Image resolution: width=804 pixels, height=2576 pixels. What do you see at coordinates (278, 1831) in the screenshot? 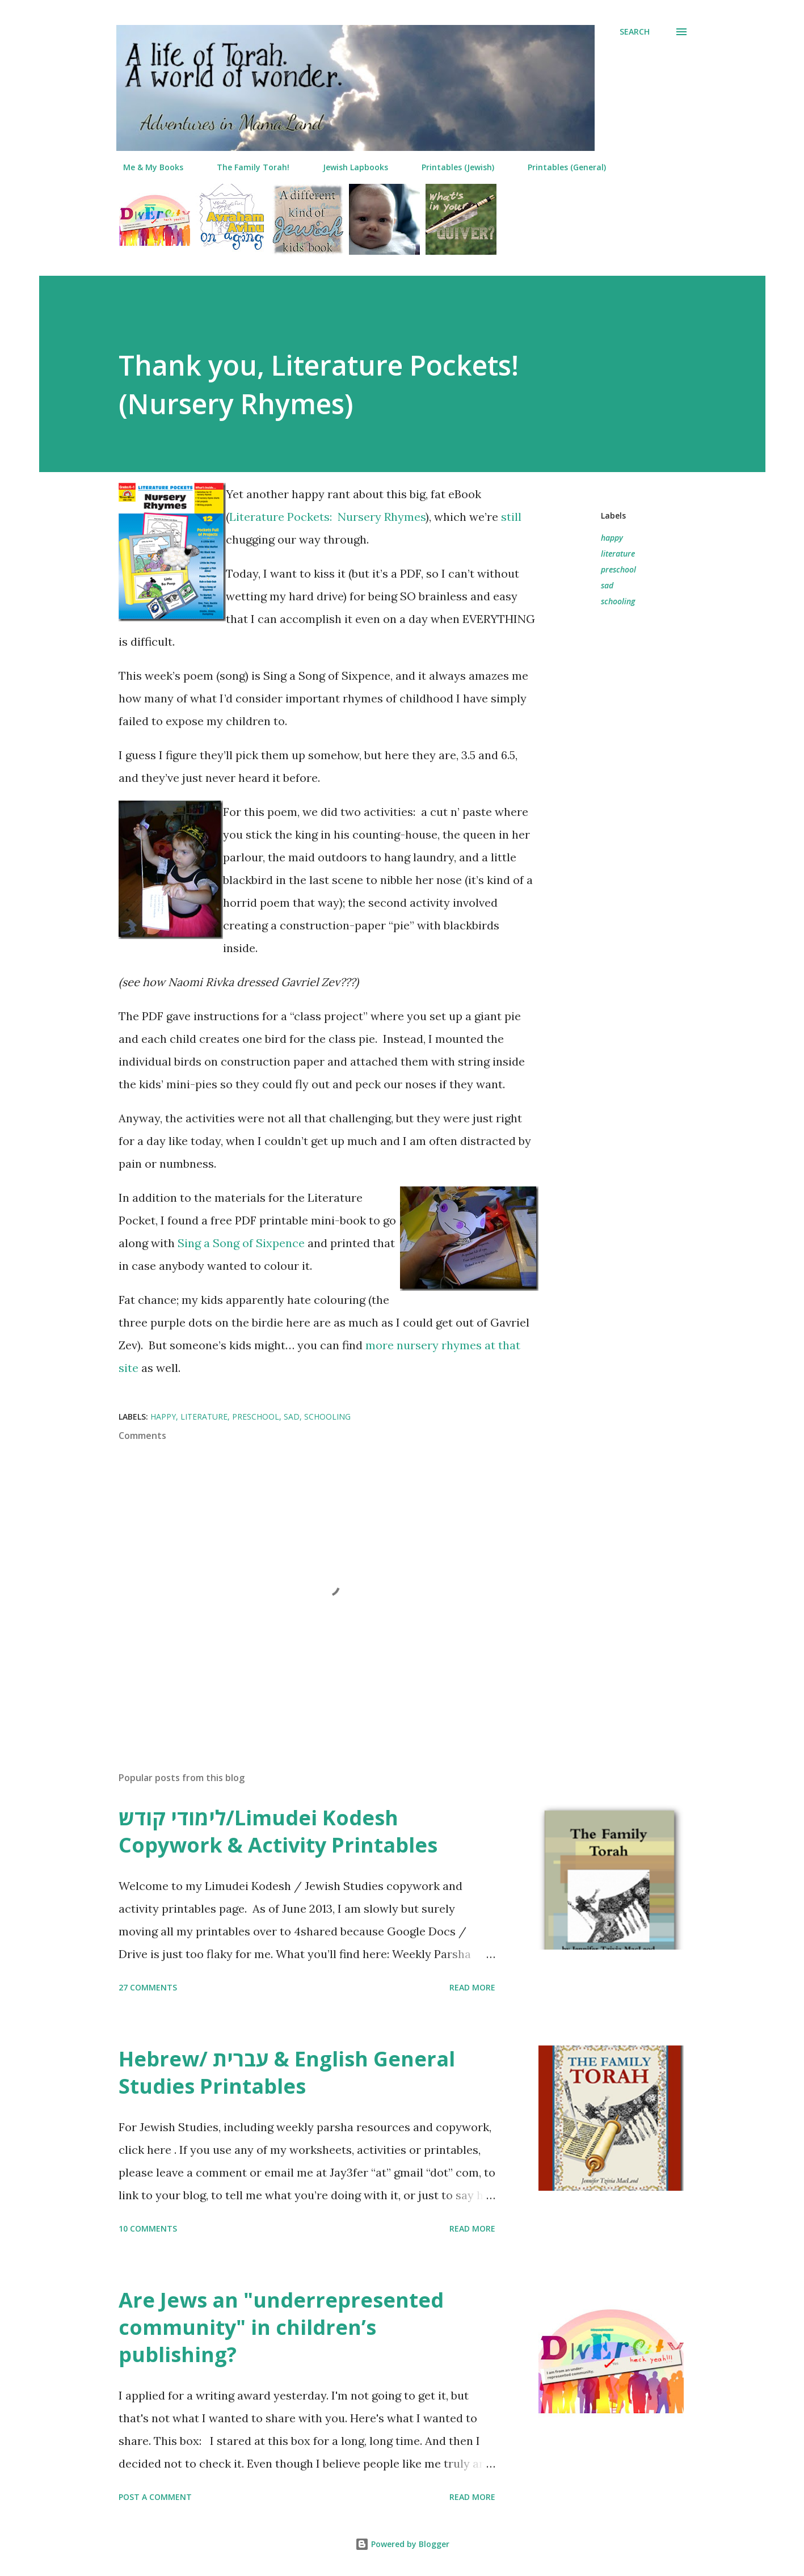
I see `לימודי קודש/Limudei Kodesh Copywork & Activity Printables` at bounding box center [278, 1831].